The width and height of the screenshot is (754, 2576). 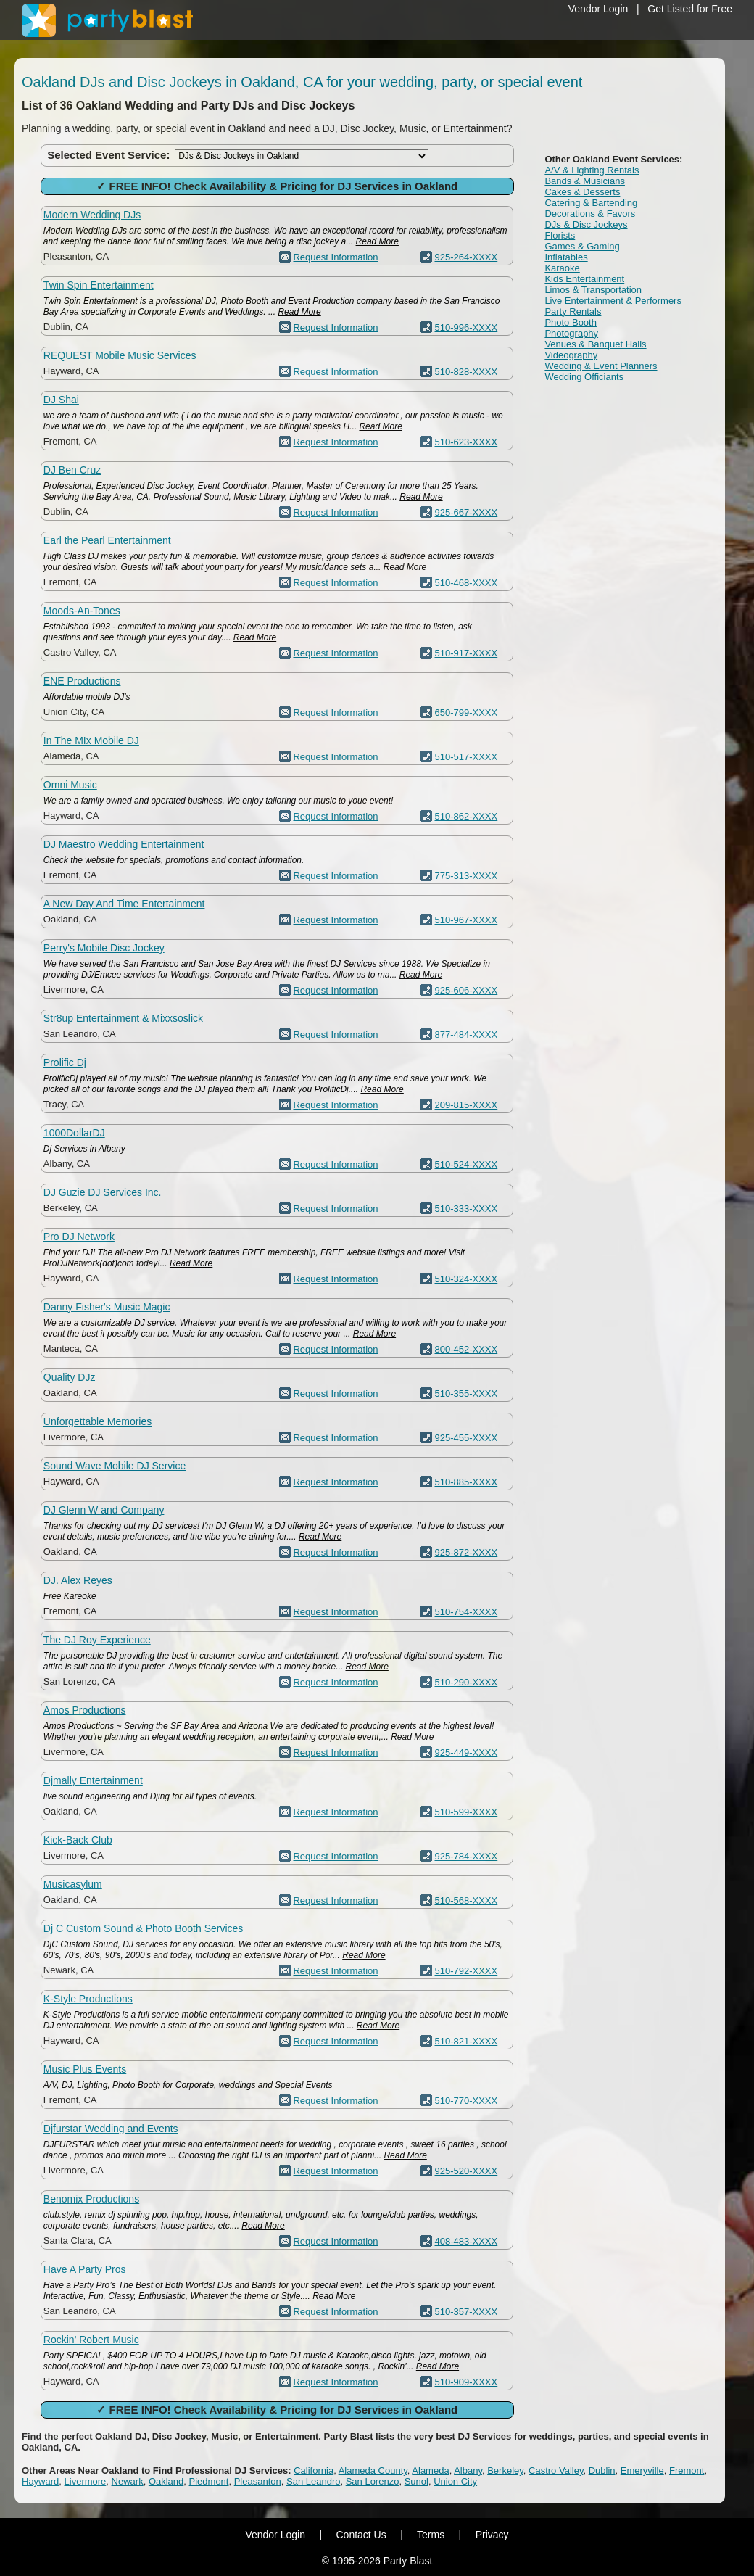 I want to click on Pleasanton, so click(x=257, y=2481).